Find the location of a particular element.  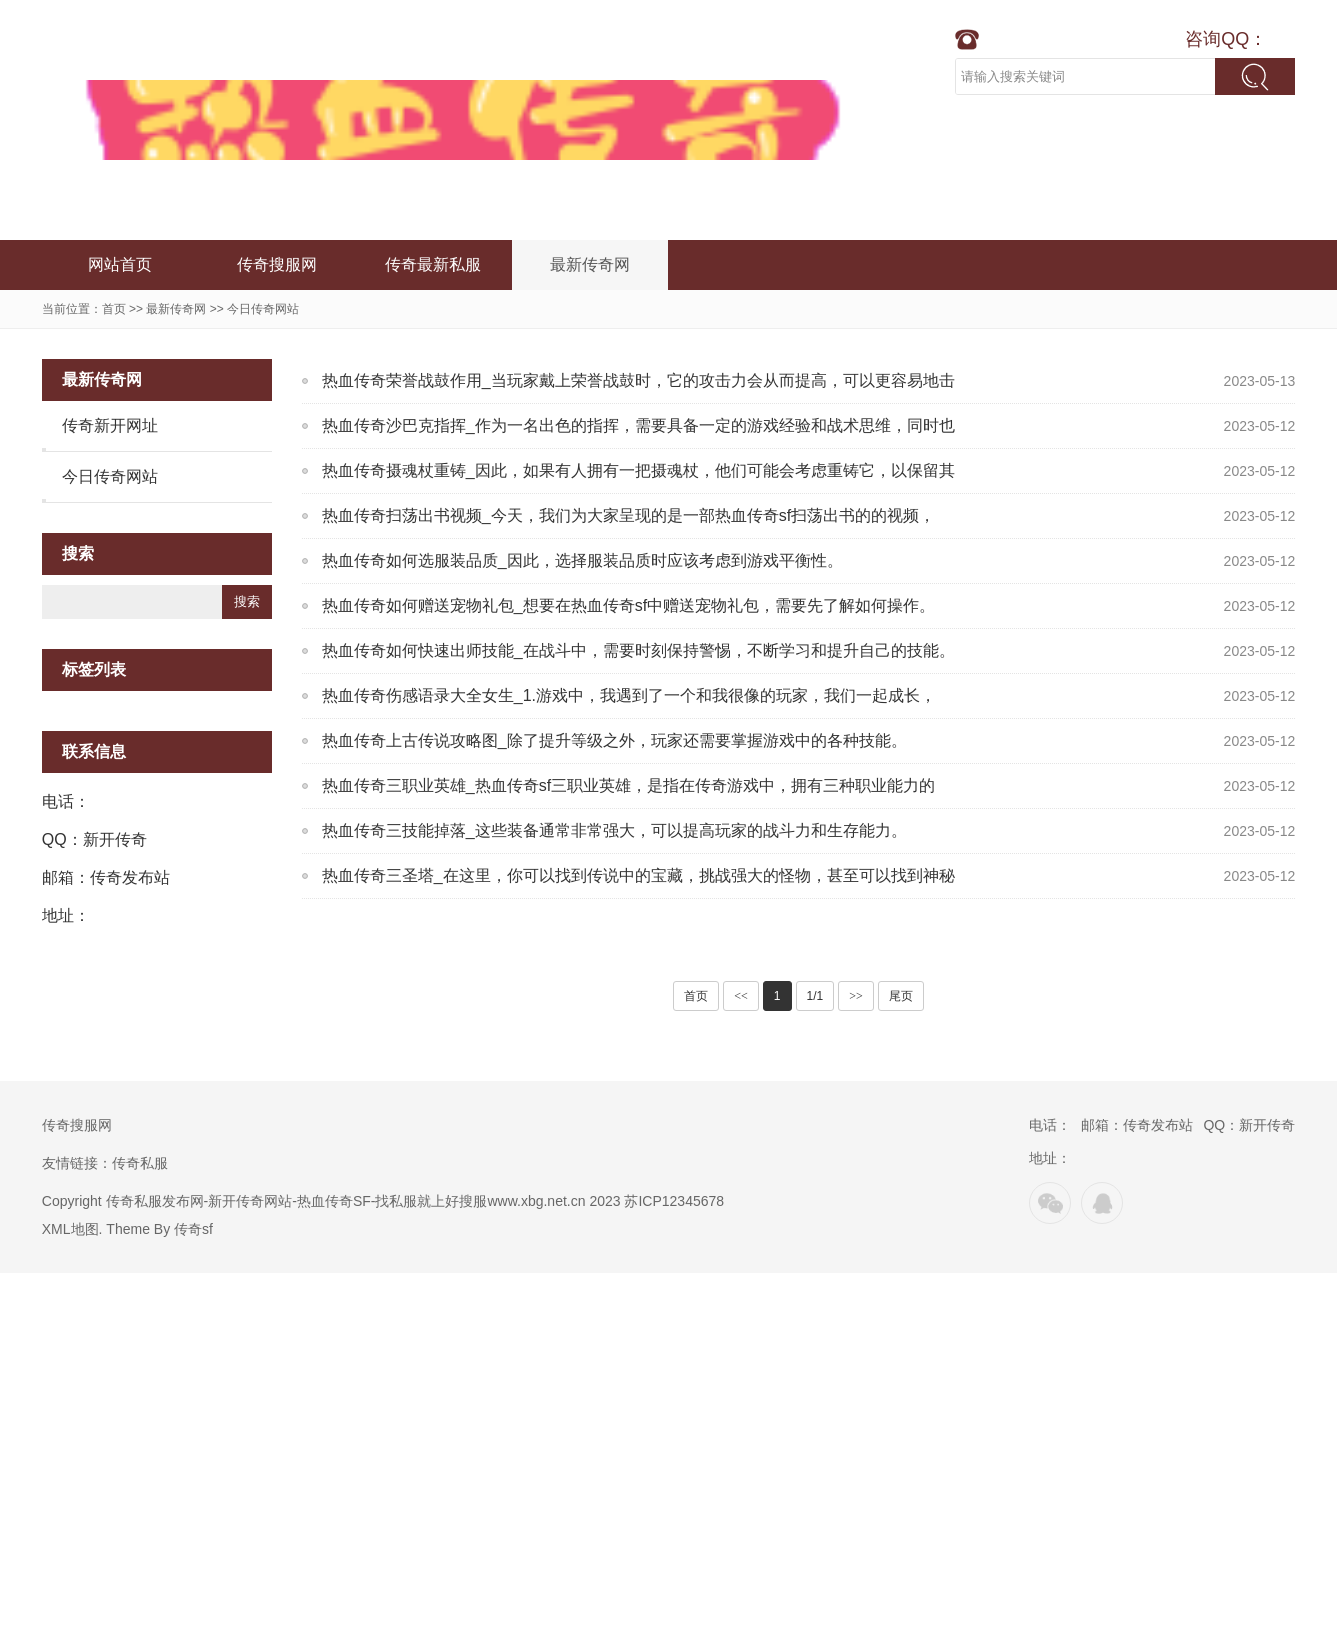

传奇新开网址 is located at coordinates (110, 425).